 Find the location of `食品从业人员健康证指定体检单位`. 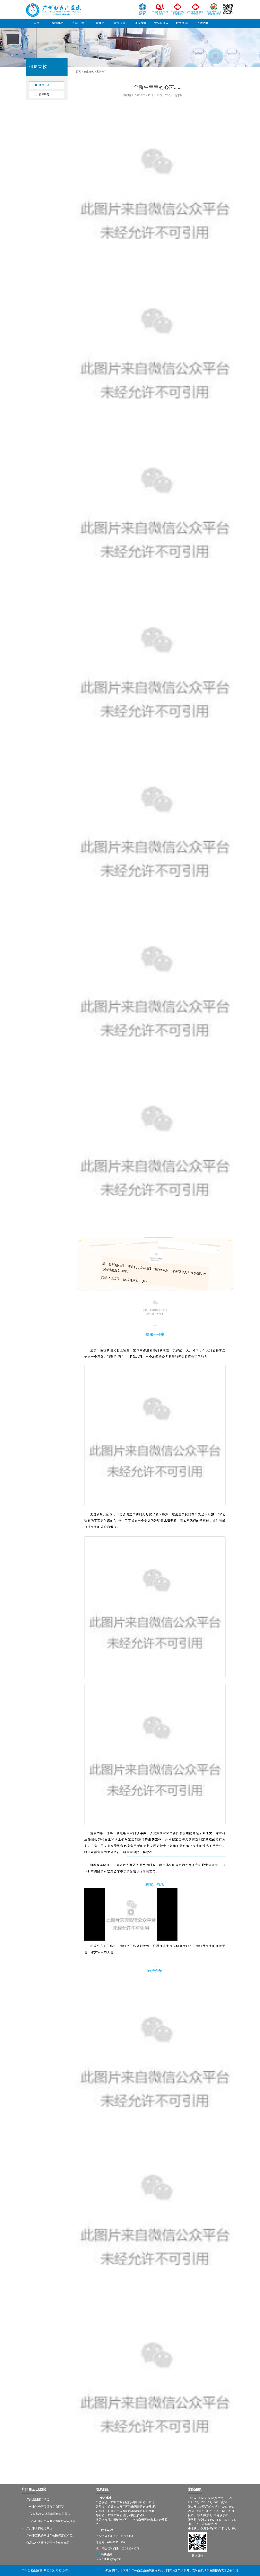

食品从业人员健康证指定体检单位 is located at coordinates (48, 2542).